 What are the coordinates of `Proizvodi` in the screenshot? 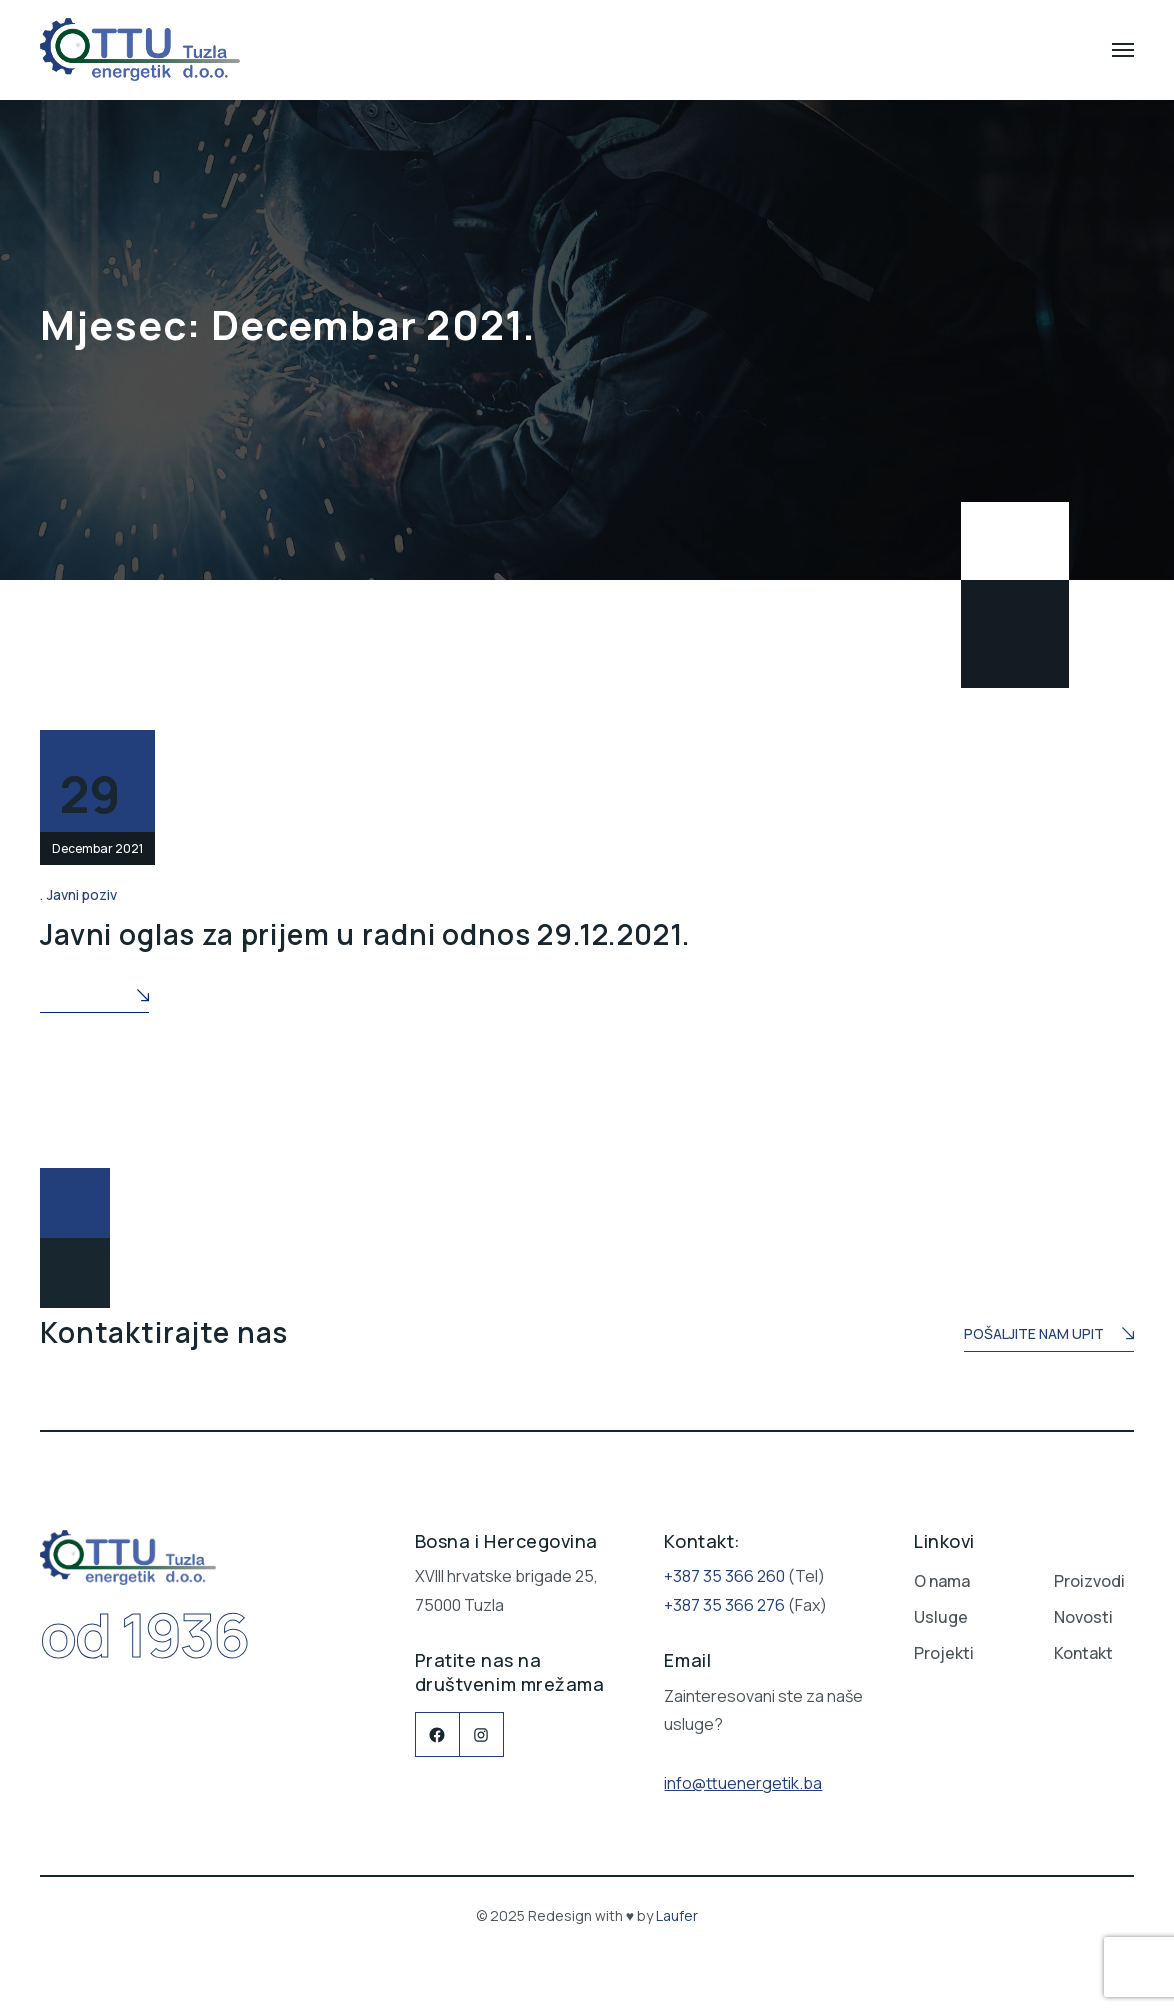 It's located at (1089, 1577).